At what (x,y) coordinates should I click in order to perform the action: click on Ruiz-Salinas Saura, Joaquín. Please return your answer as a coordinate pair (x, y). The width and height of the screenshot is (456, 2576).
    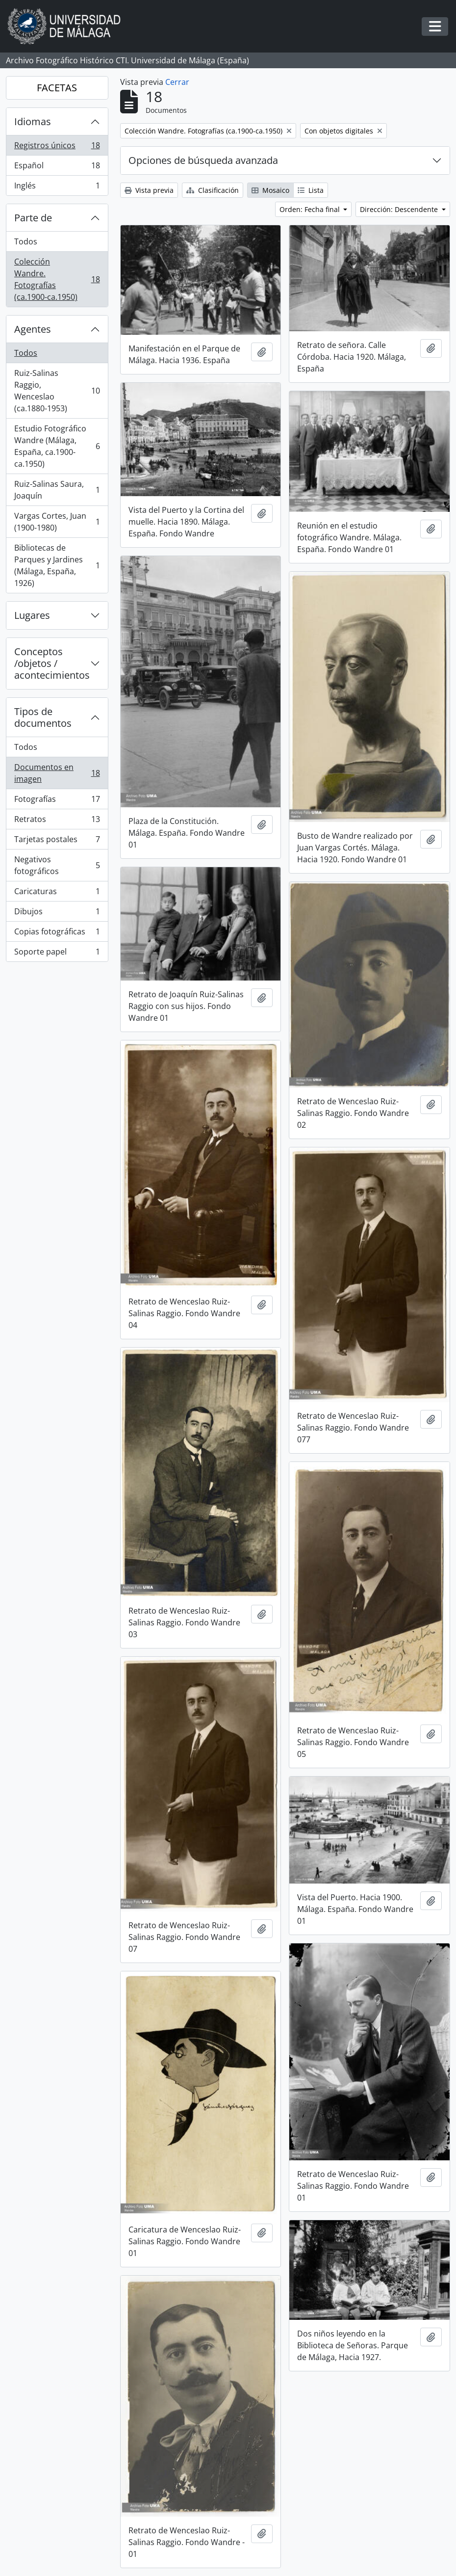
    Looking at the image, I should click on (57, 489).